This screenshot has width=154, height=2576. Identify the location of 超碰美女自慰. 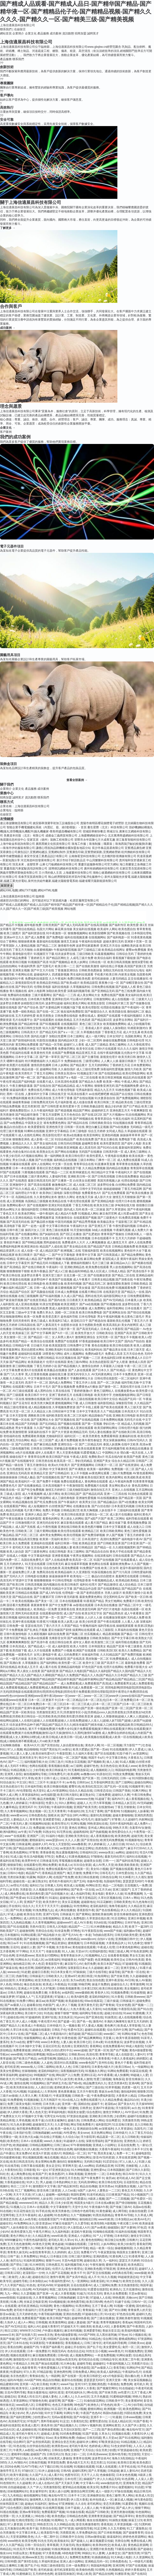
(92, 1860).